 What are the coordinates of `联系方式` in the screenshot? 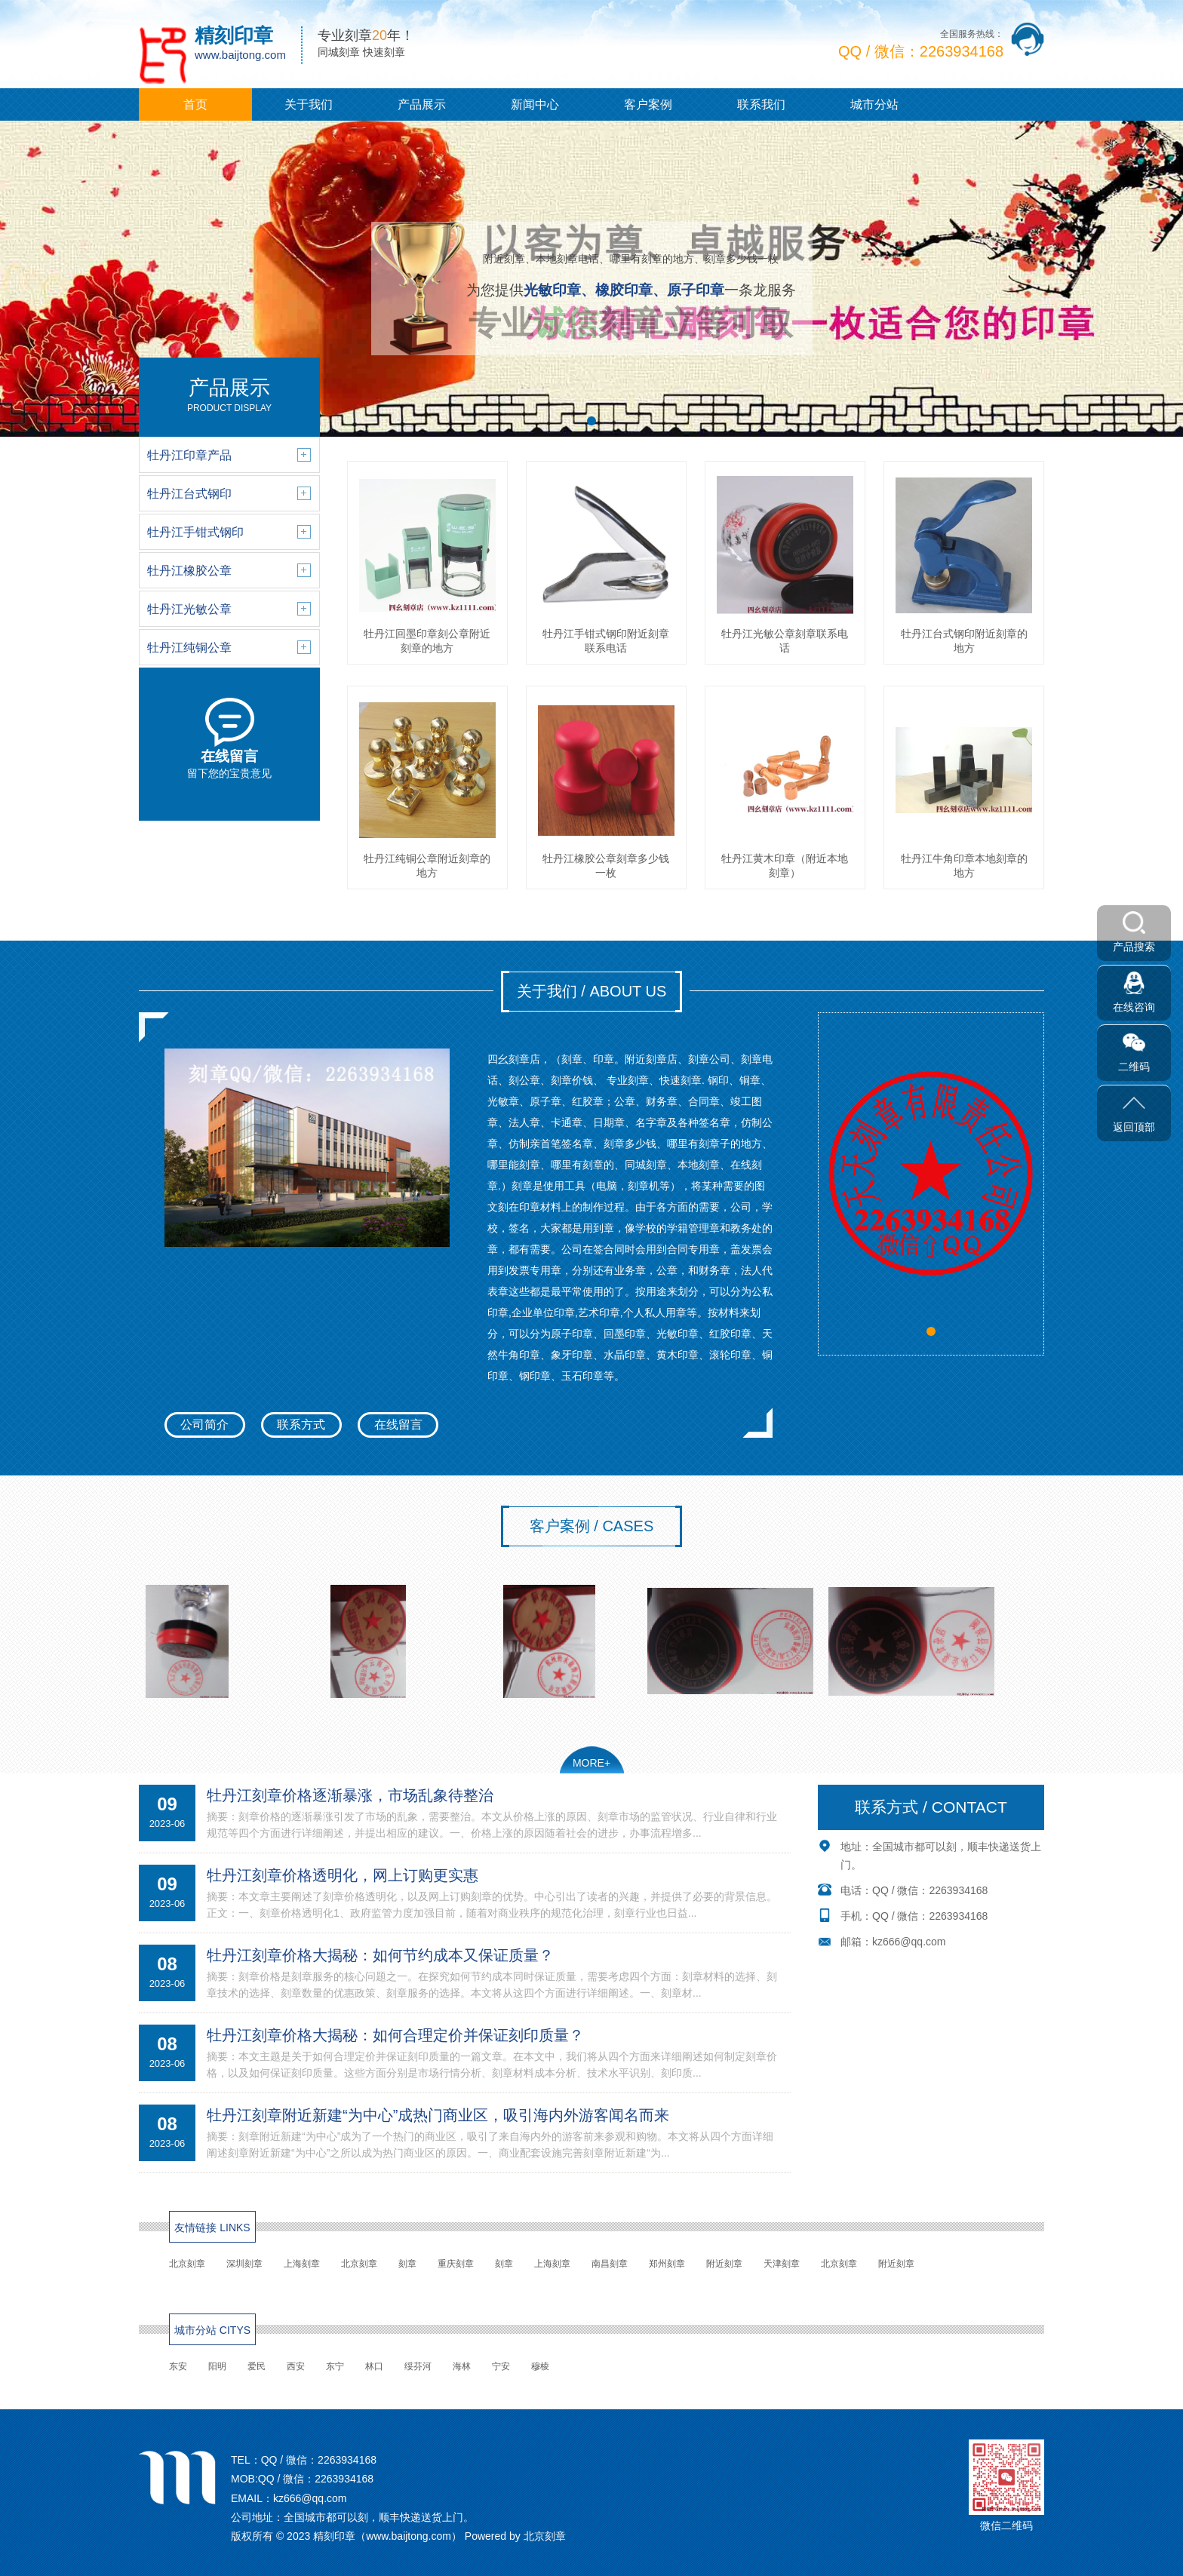 It's located at (301, 1424).